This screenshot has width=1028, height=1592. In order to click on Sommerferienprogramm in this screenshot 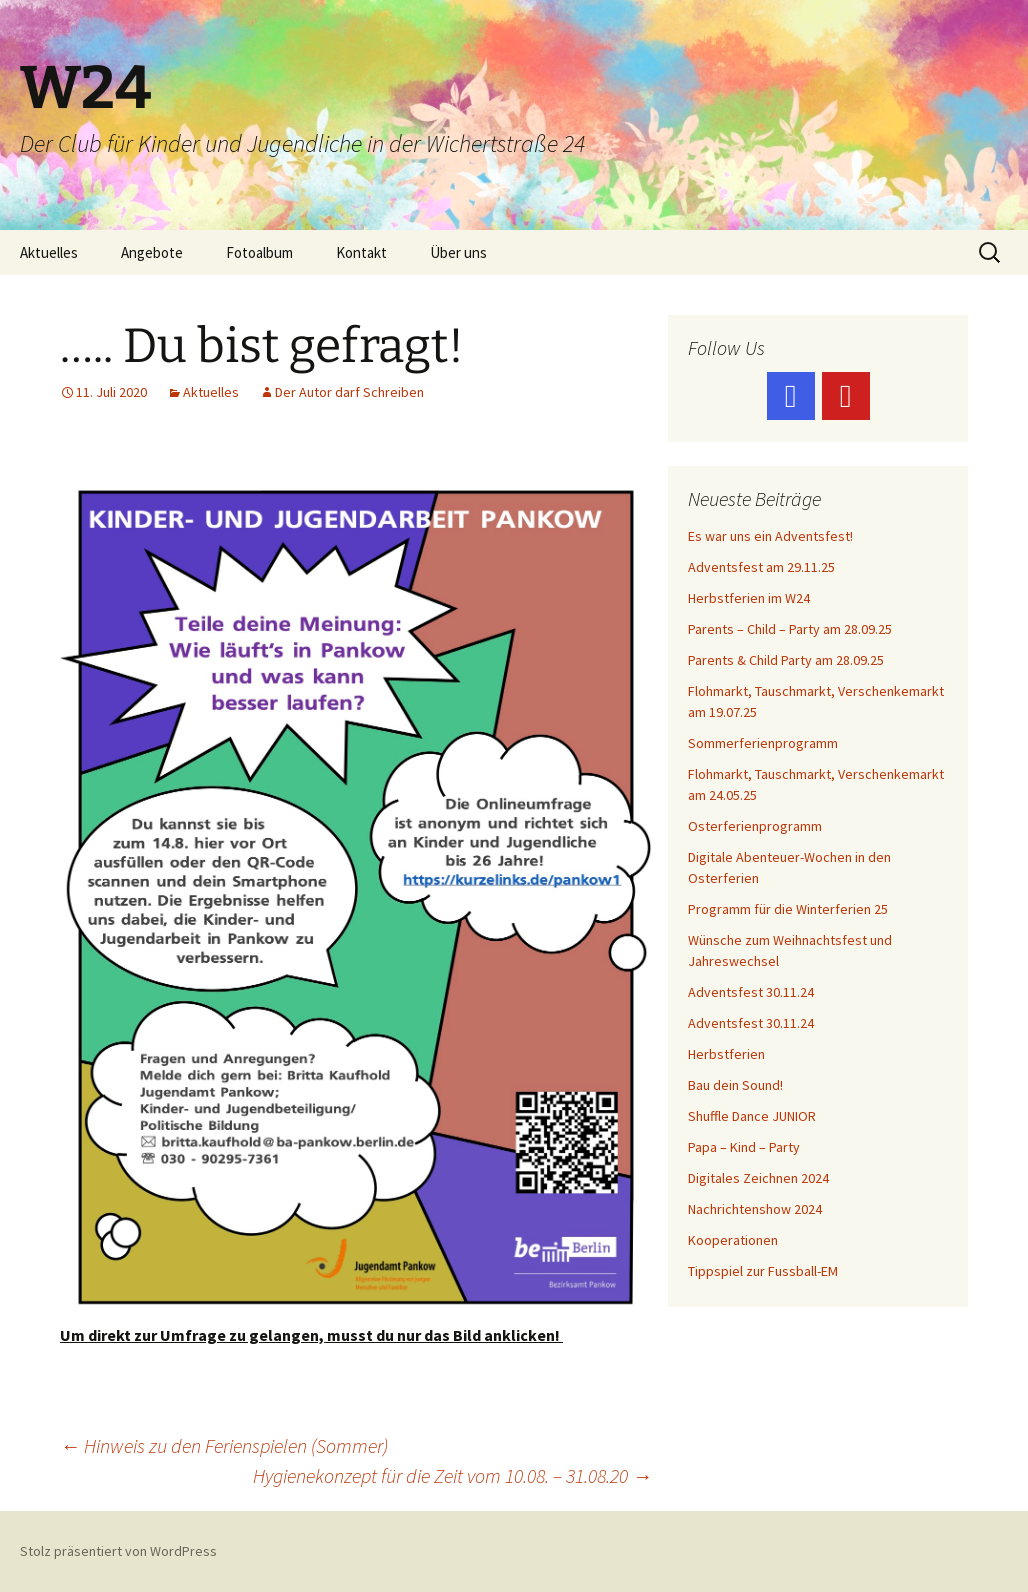, I will do `click(763, 743)`.